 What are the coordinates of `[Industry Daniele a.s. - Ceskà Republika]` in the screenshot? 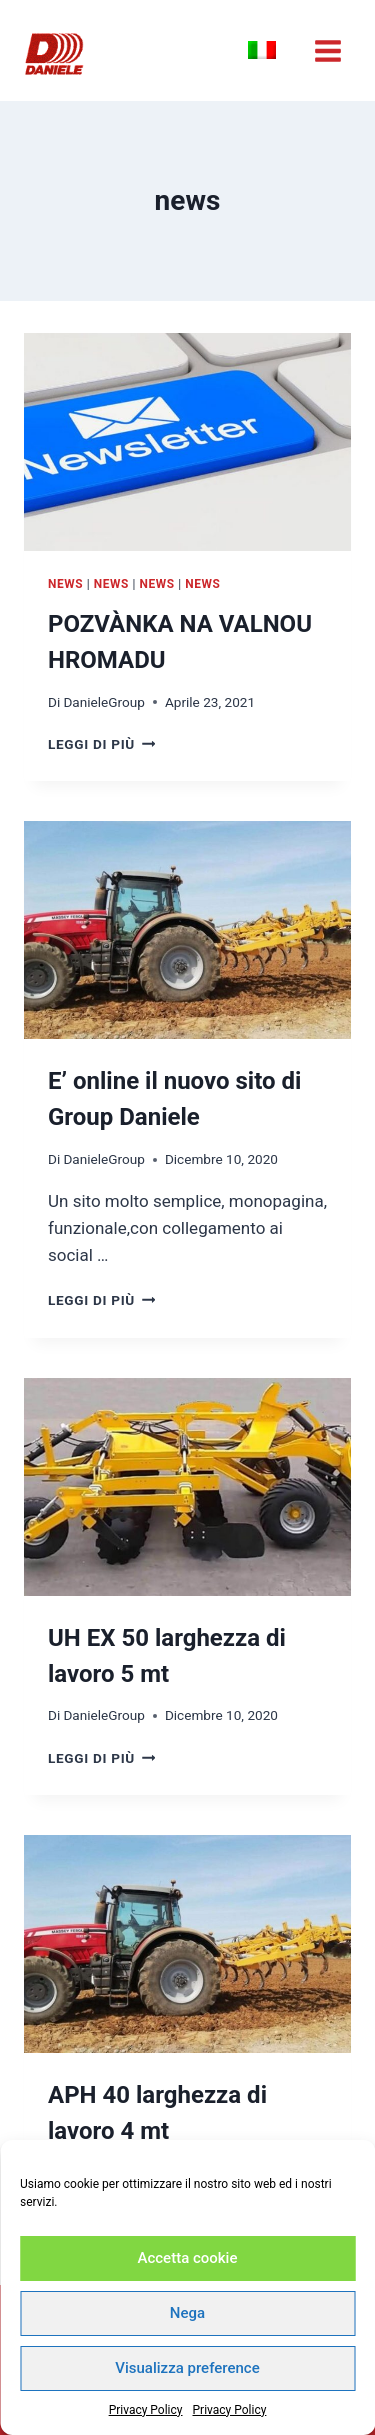 It's located at (54, 54).